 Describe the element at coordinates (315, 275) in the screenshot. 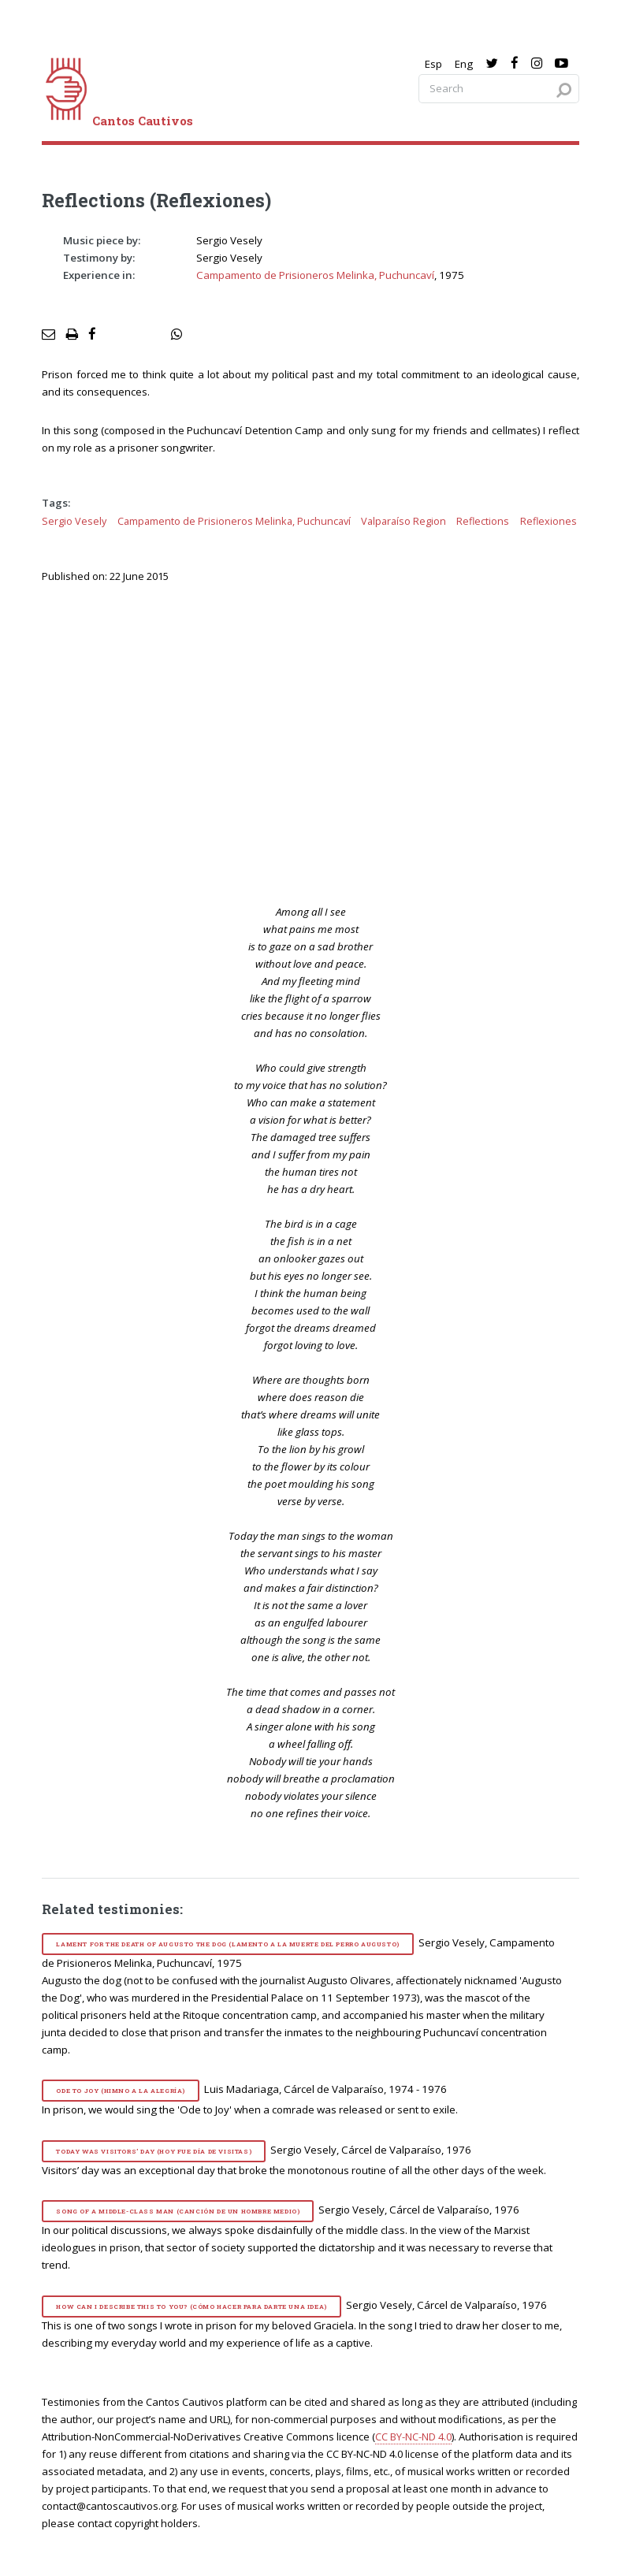

I see `Campamento de Prisioneros Melinka, Puchuncaví` at that location.